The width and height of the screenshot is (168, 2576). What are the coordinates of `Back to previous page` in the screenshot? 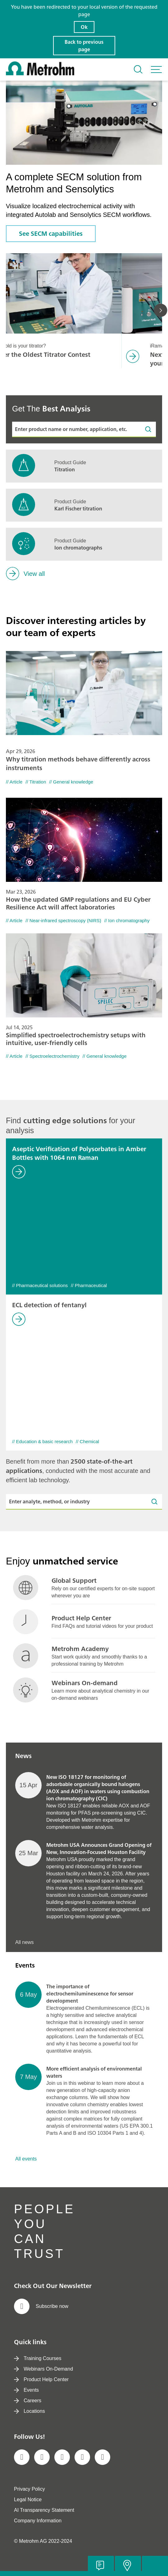 It's located at (84, 46).